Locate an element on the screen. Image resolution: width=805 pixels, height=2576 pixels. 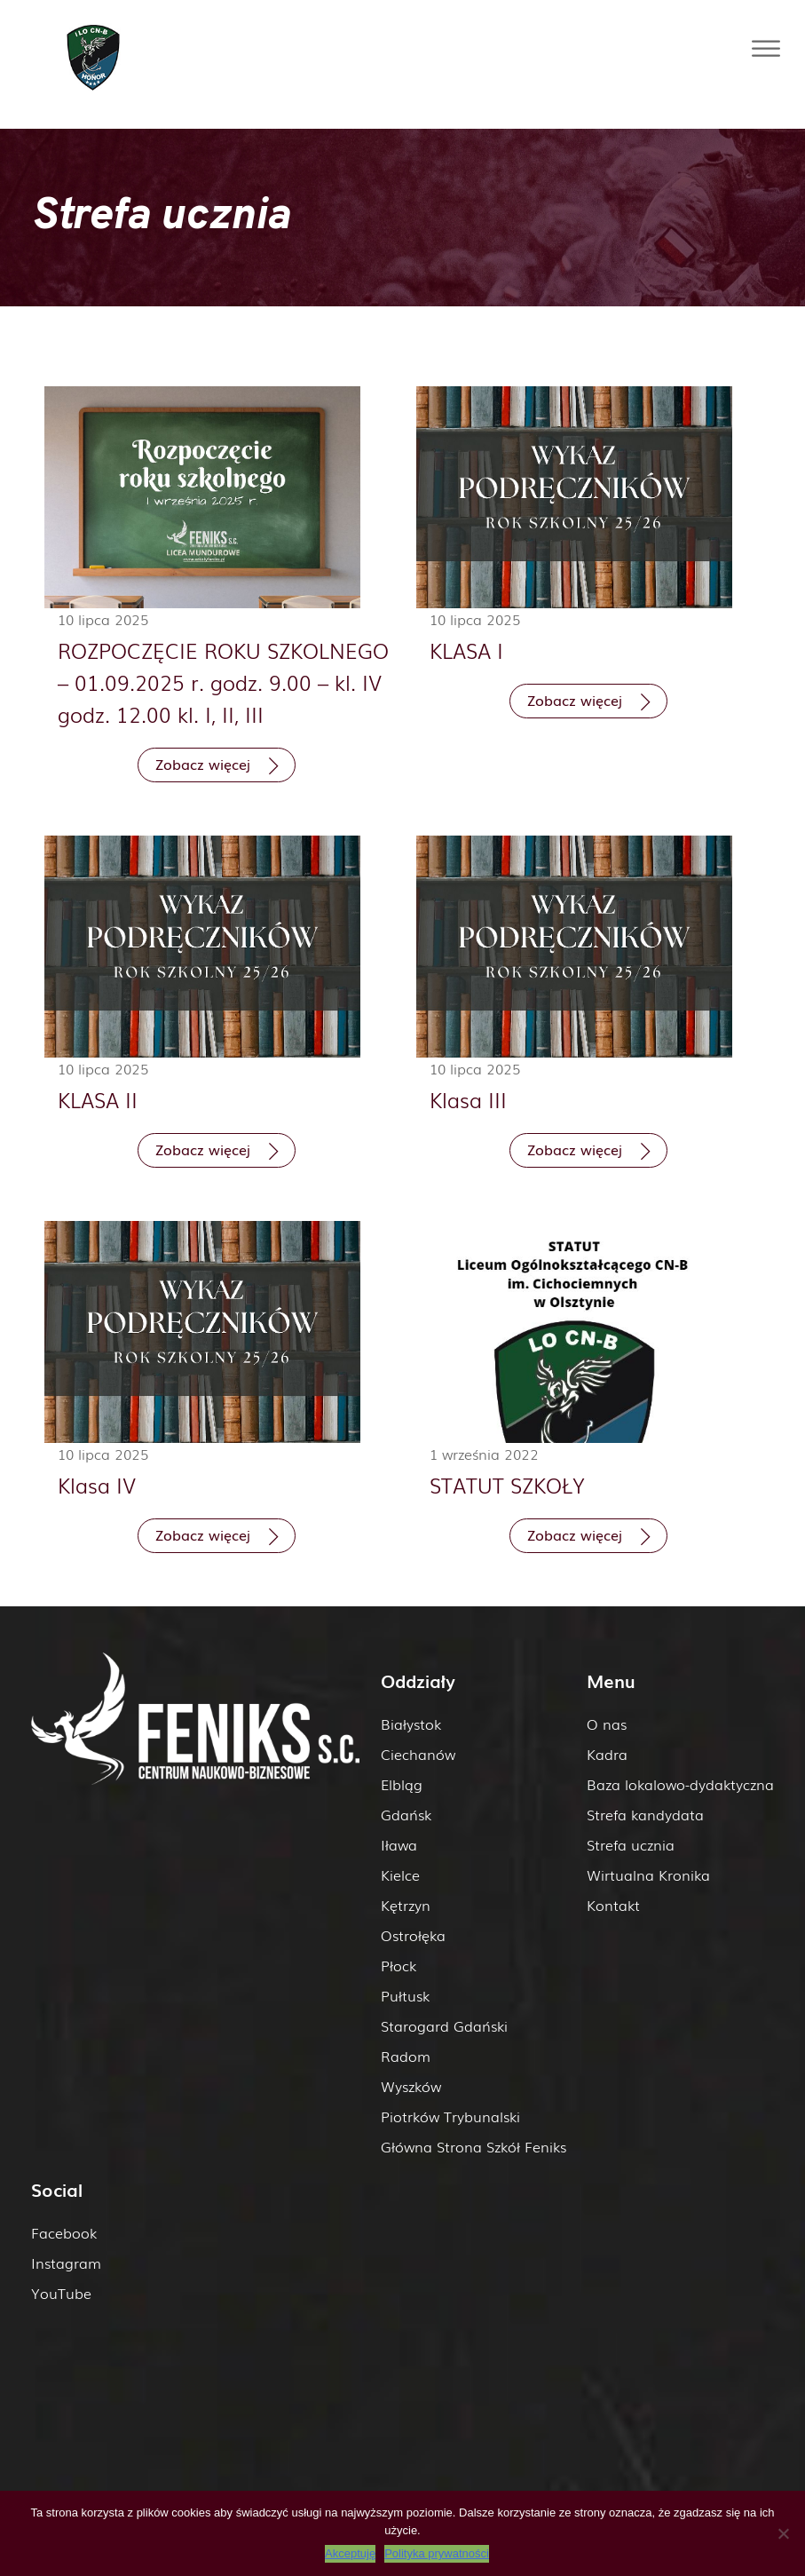
Radom is located at coordinates (405, 2055).